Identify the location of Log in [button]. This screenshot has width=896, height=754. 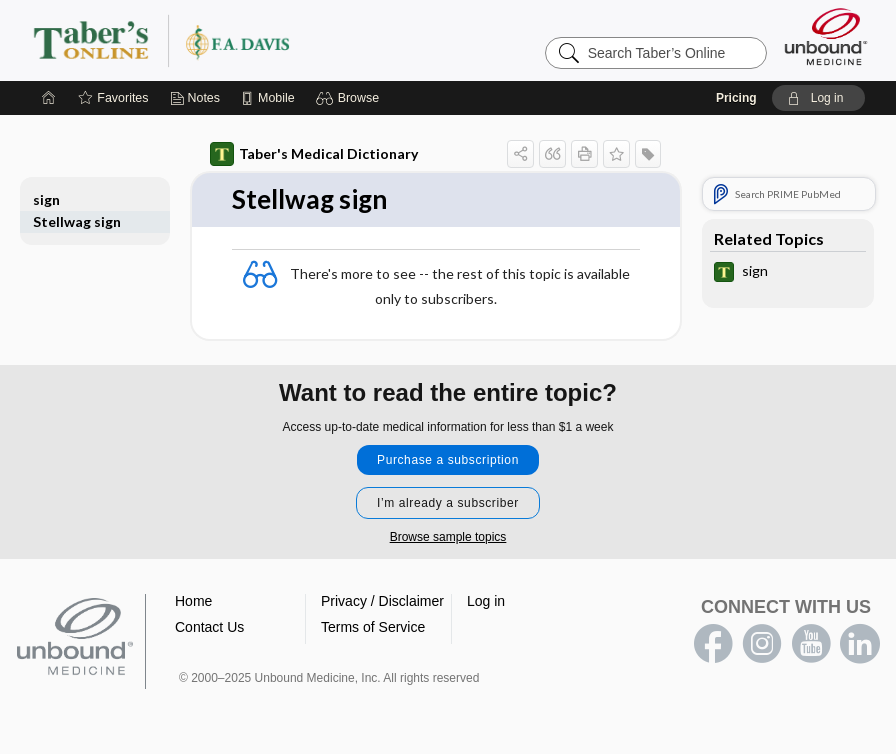
(486, 601).